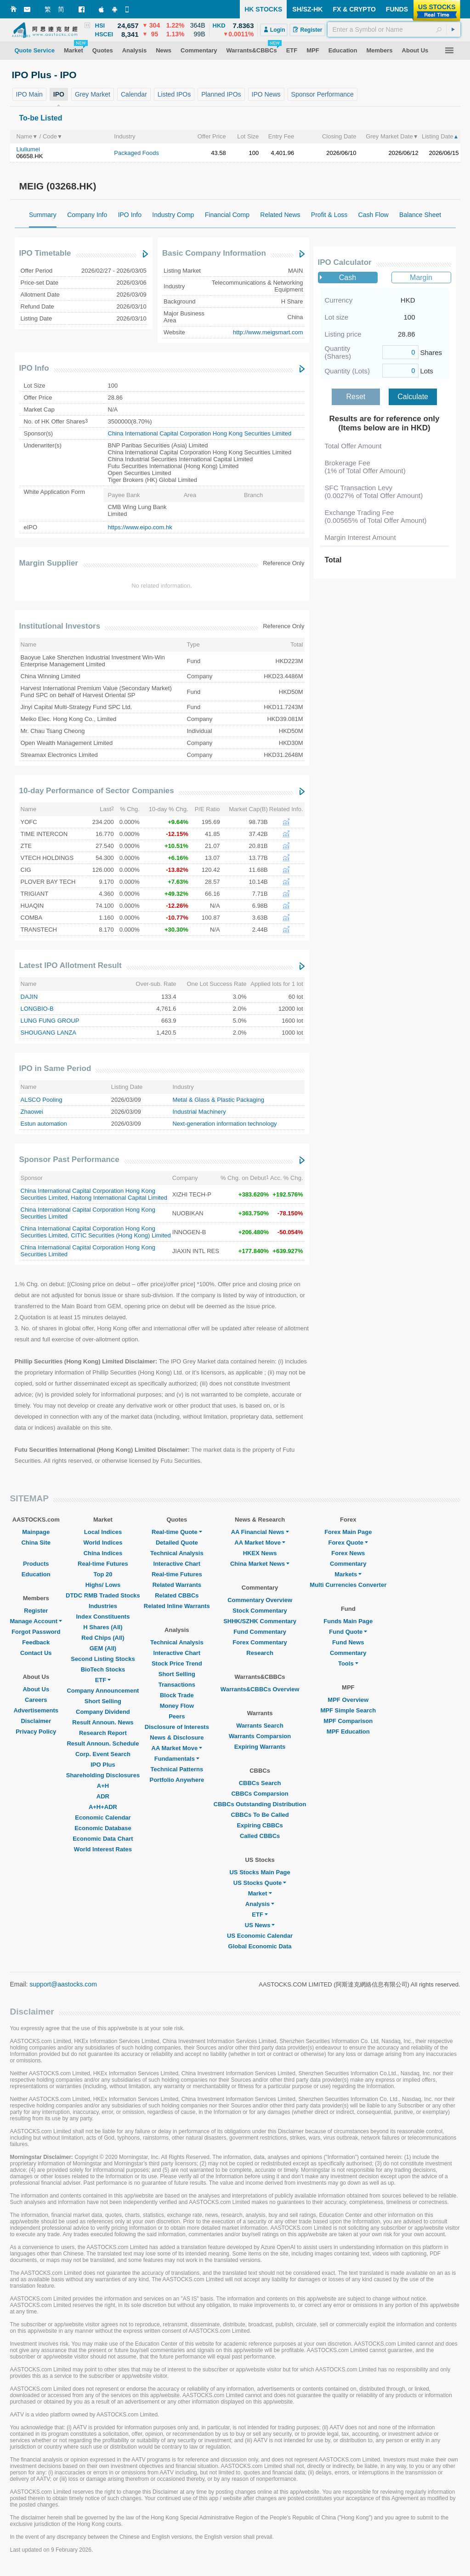  I want to click on H Shares (All), so click(102, 1627).